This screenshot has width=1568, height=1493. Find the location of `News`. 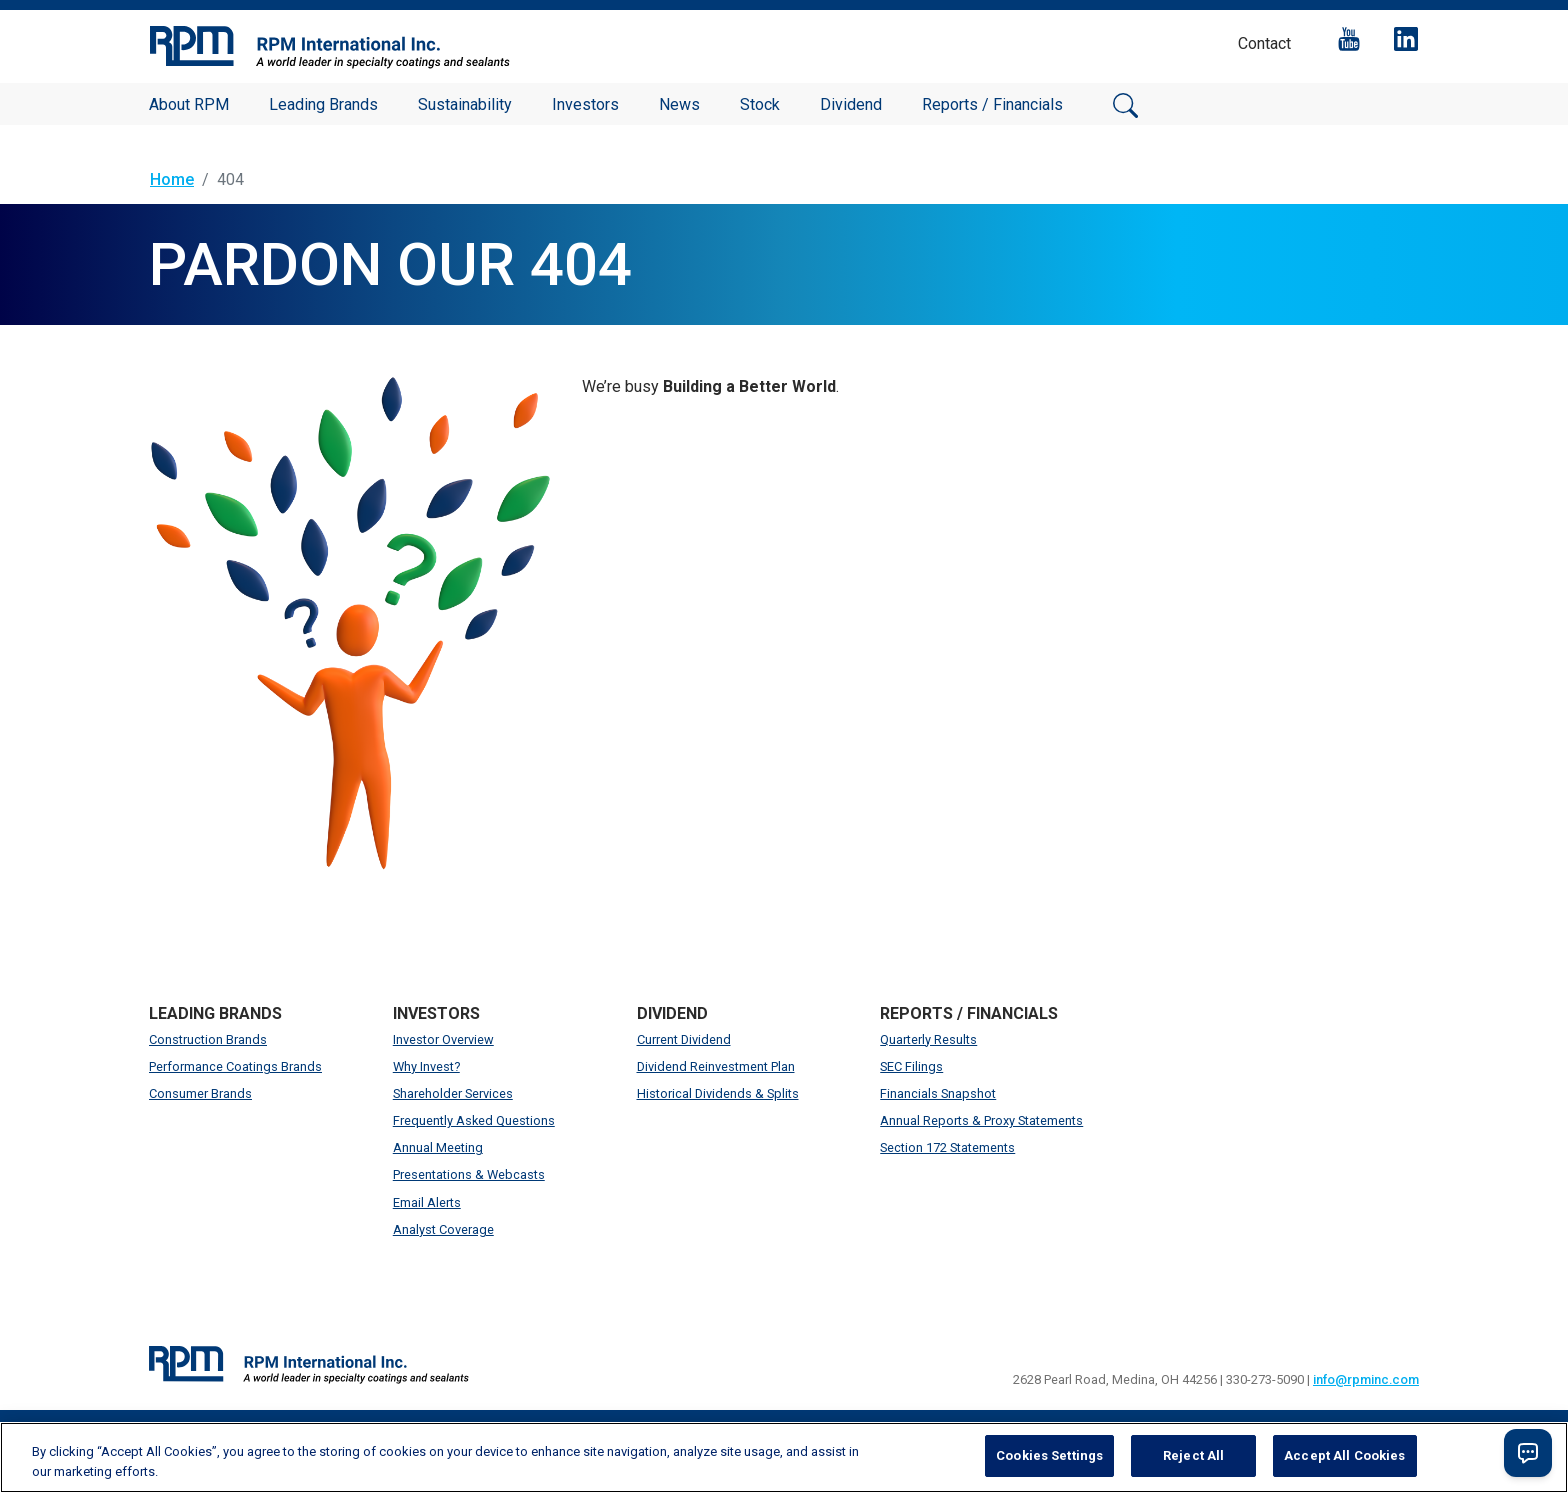

News is located at coordinates (679, 104).